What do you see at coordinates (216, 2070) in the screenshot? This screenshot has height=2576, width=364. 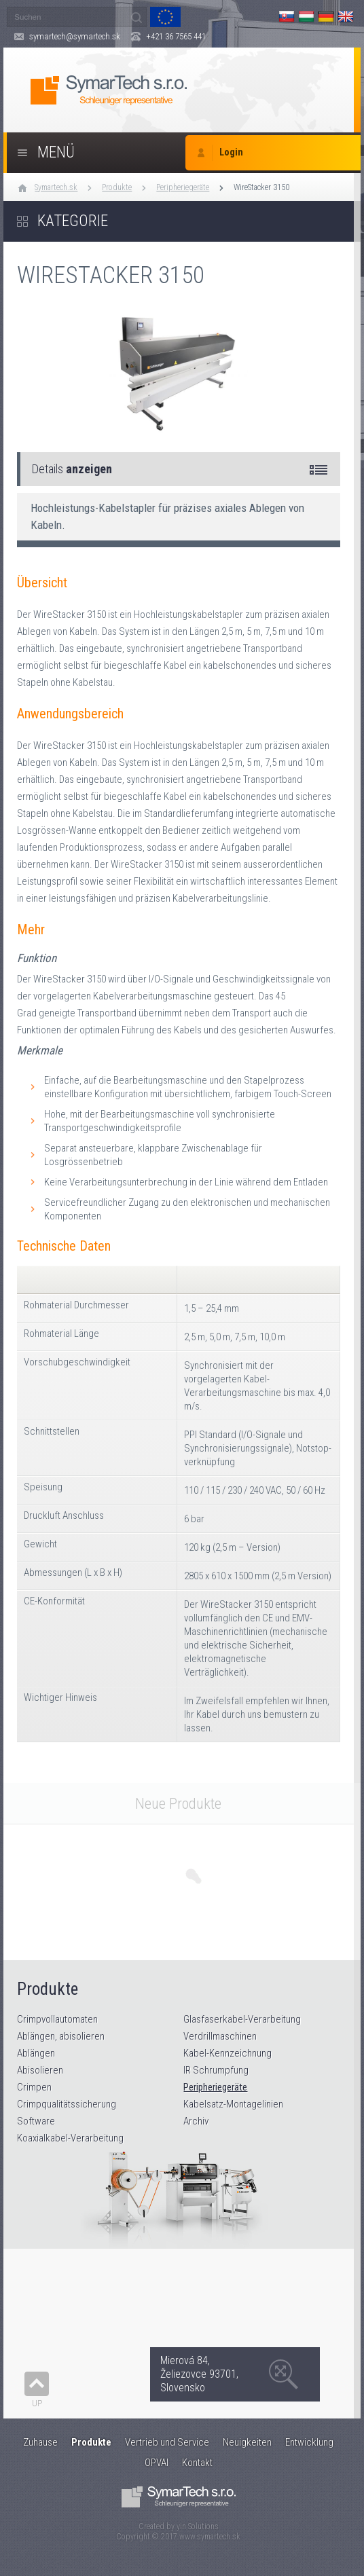 I see `IR Schrumpfung` at bounding box center [216, 2070].